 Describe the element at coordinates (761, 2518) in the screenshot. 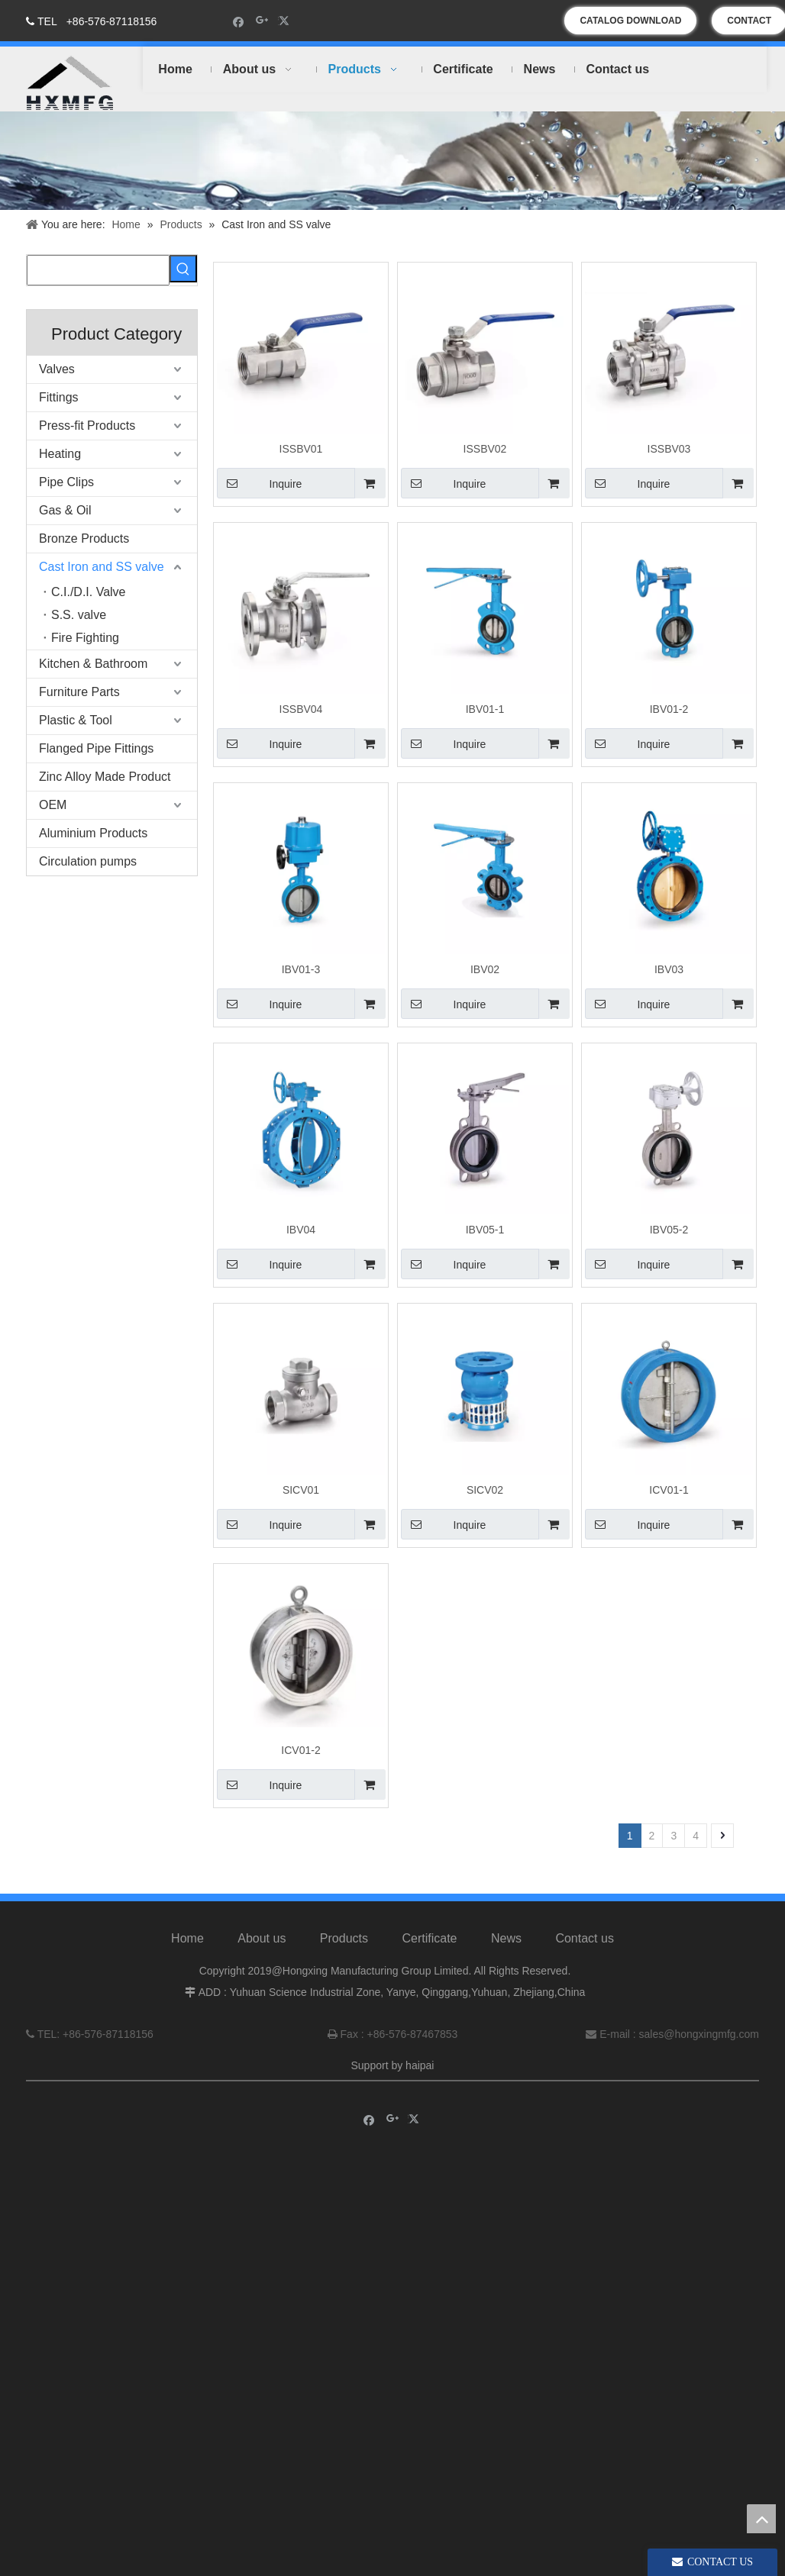

I see `top` at that location.